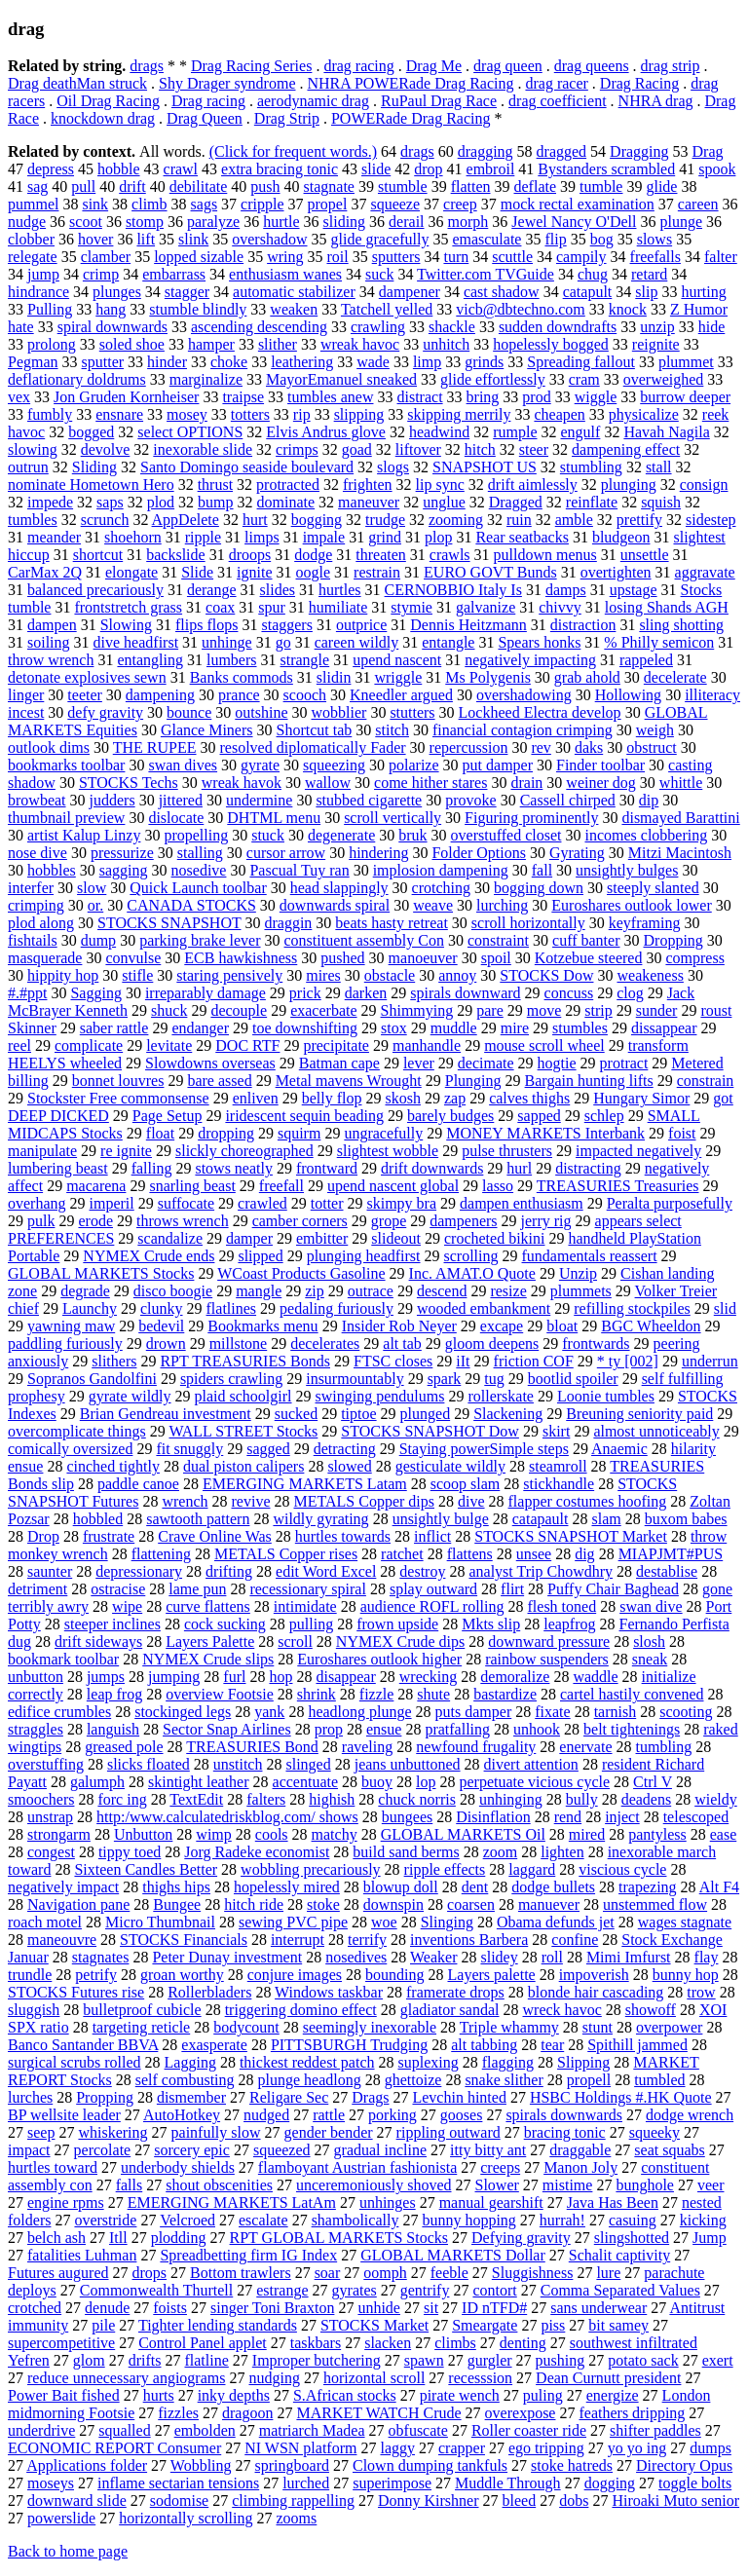  Describe the element at coordinates (204, 204) in the screenshot. I see `sags` at that location.